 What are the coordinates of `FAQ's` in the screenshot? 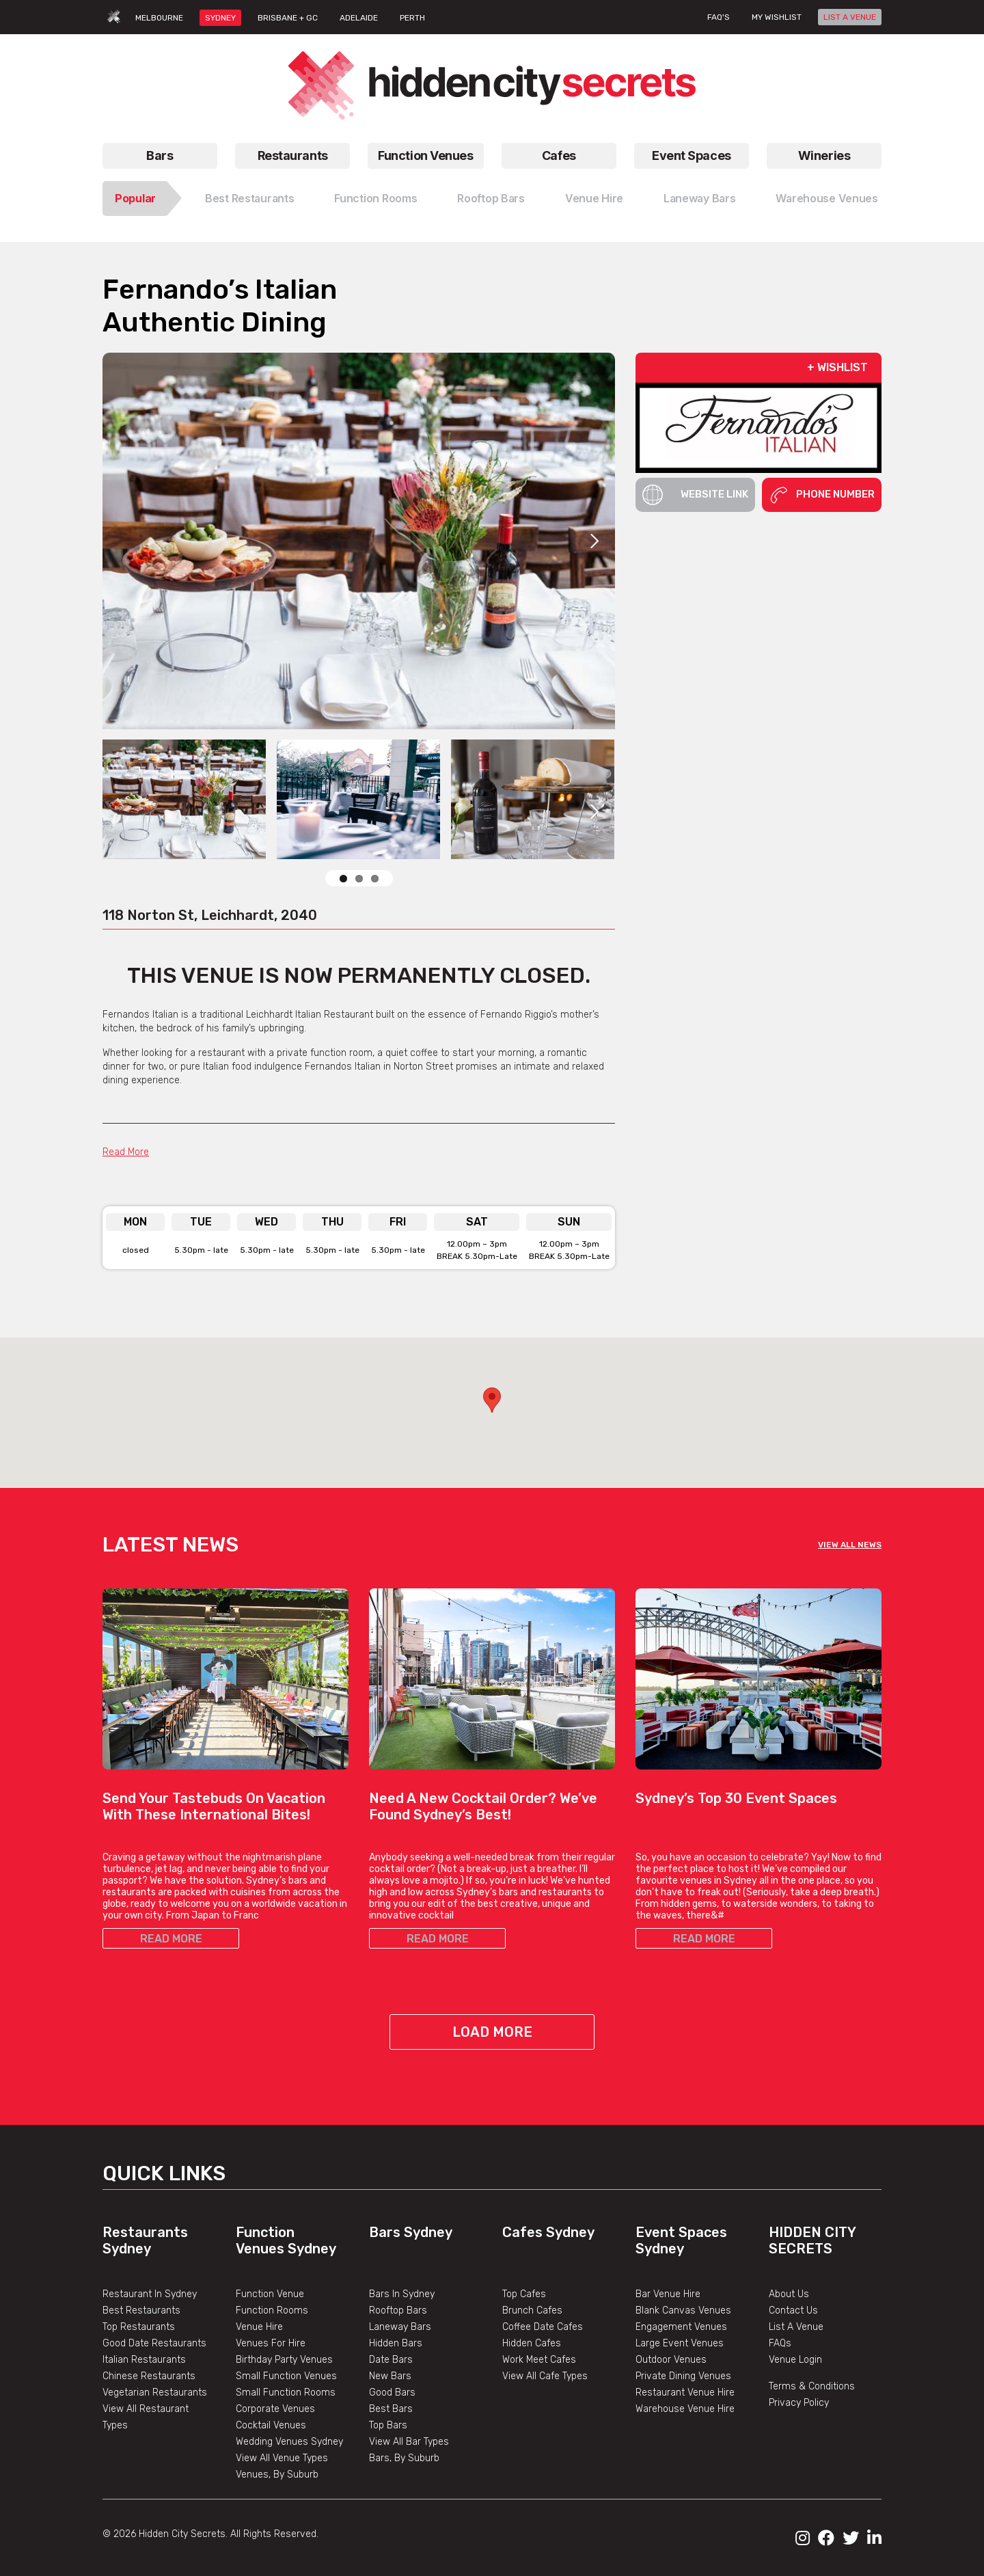 It's located at (718, 17).